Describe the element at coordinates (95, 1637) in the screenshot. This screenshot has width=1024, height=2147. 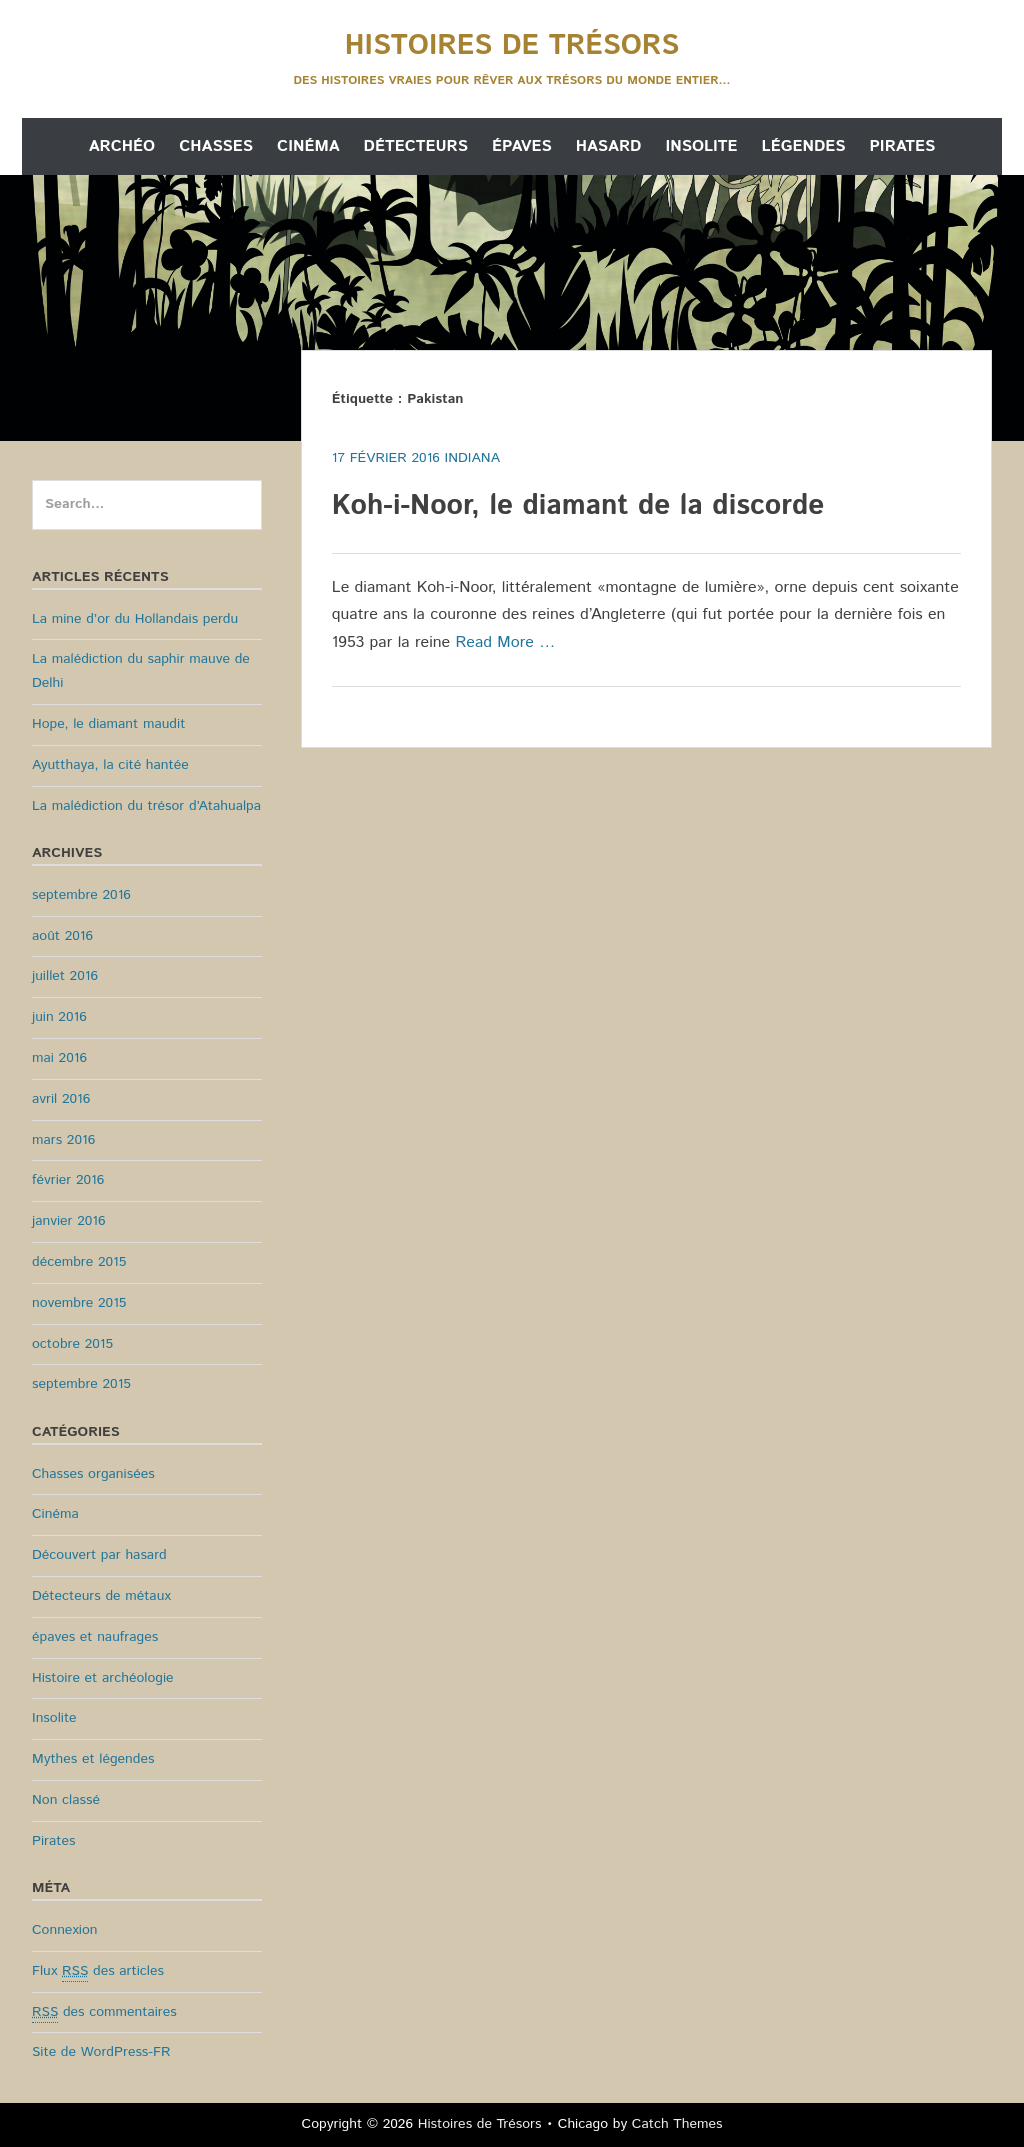
I see `épaves et naufrages` at that location.